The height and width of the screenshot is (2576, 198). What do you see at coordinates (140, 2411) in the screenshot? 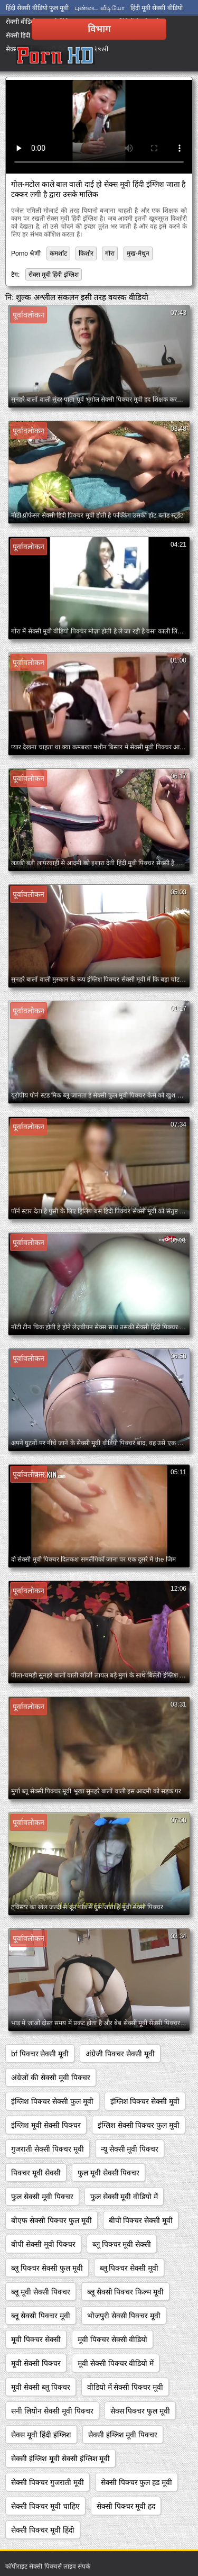
I see `सेक्स पिक्चर फुल मूवी` at bounding box center [140, 2411].